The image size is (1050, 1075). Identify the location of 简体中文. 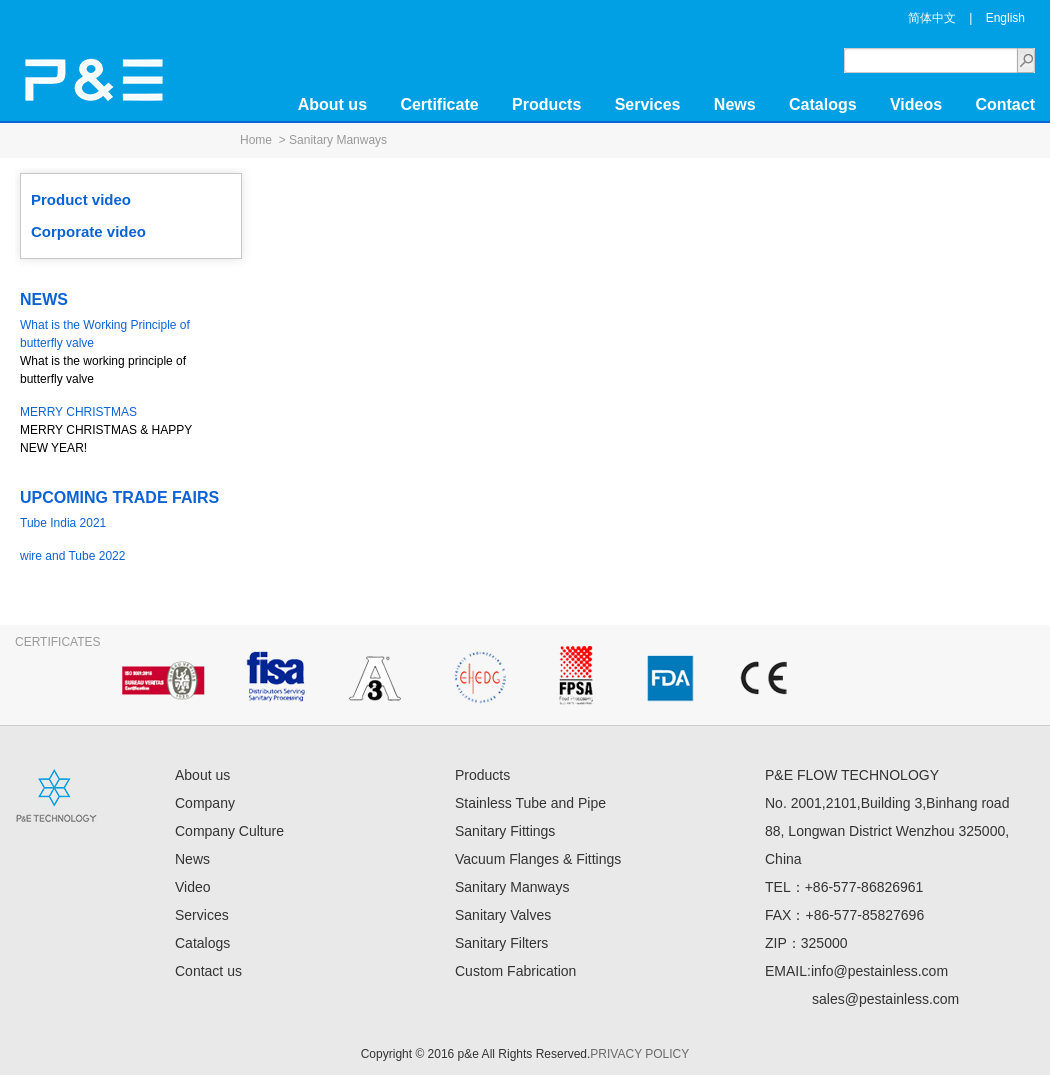
(932, 18).